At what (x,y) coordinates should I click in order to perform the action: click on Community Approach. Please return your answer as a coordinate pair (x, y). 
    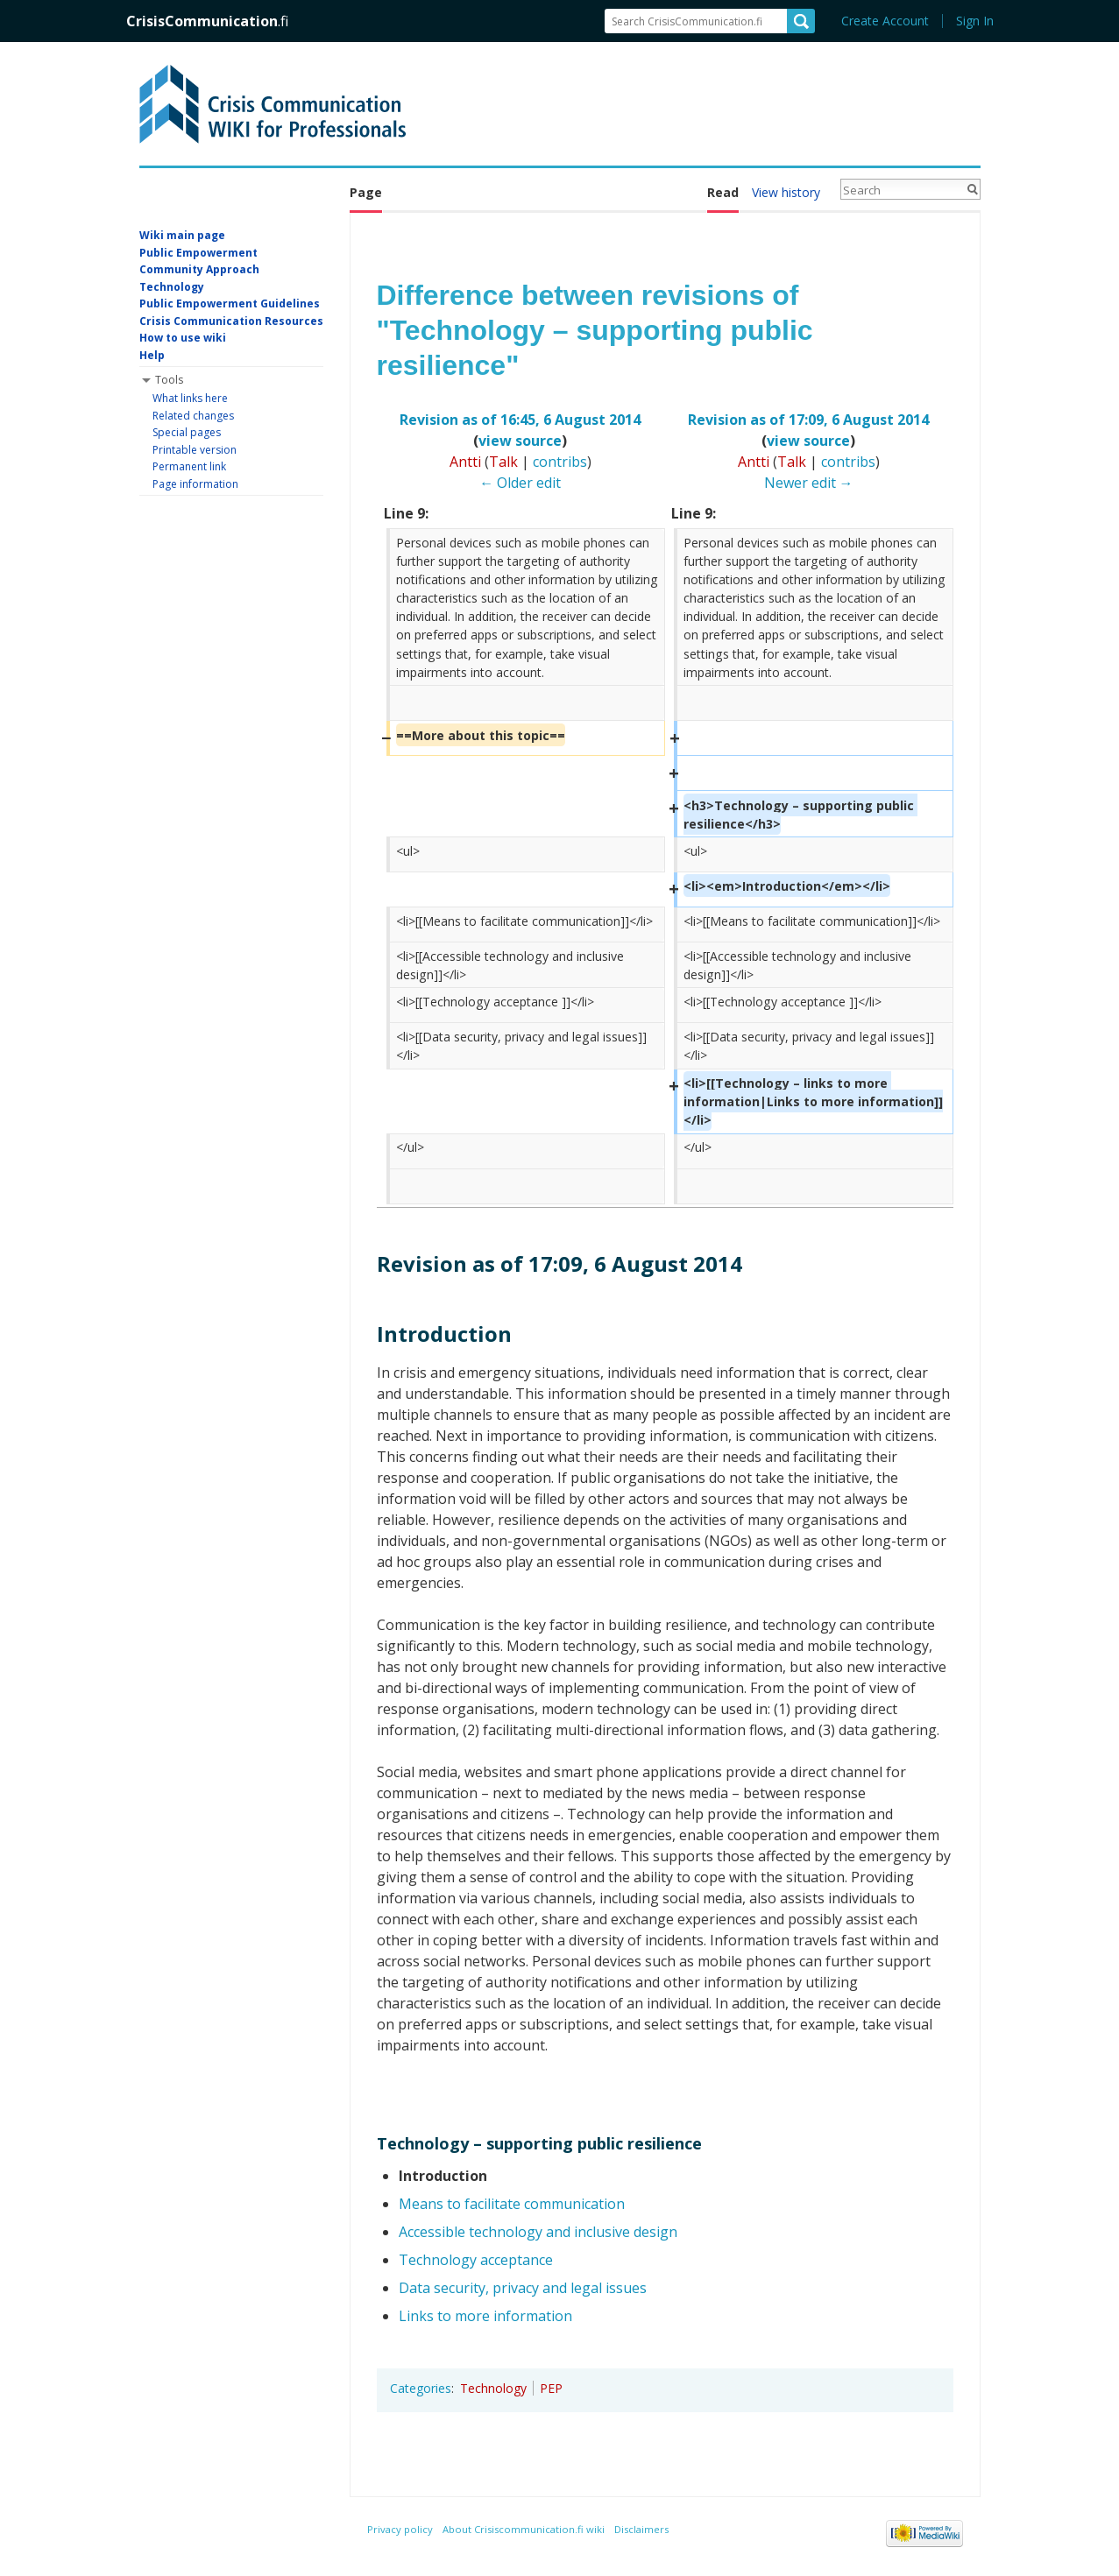
    Looking at the image, I should click on (199, 269).